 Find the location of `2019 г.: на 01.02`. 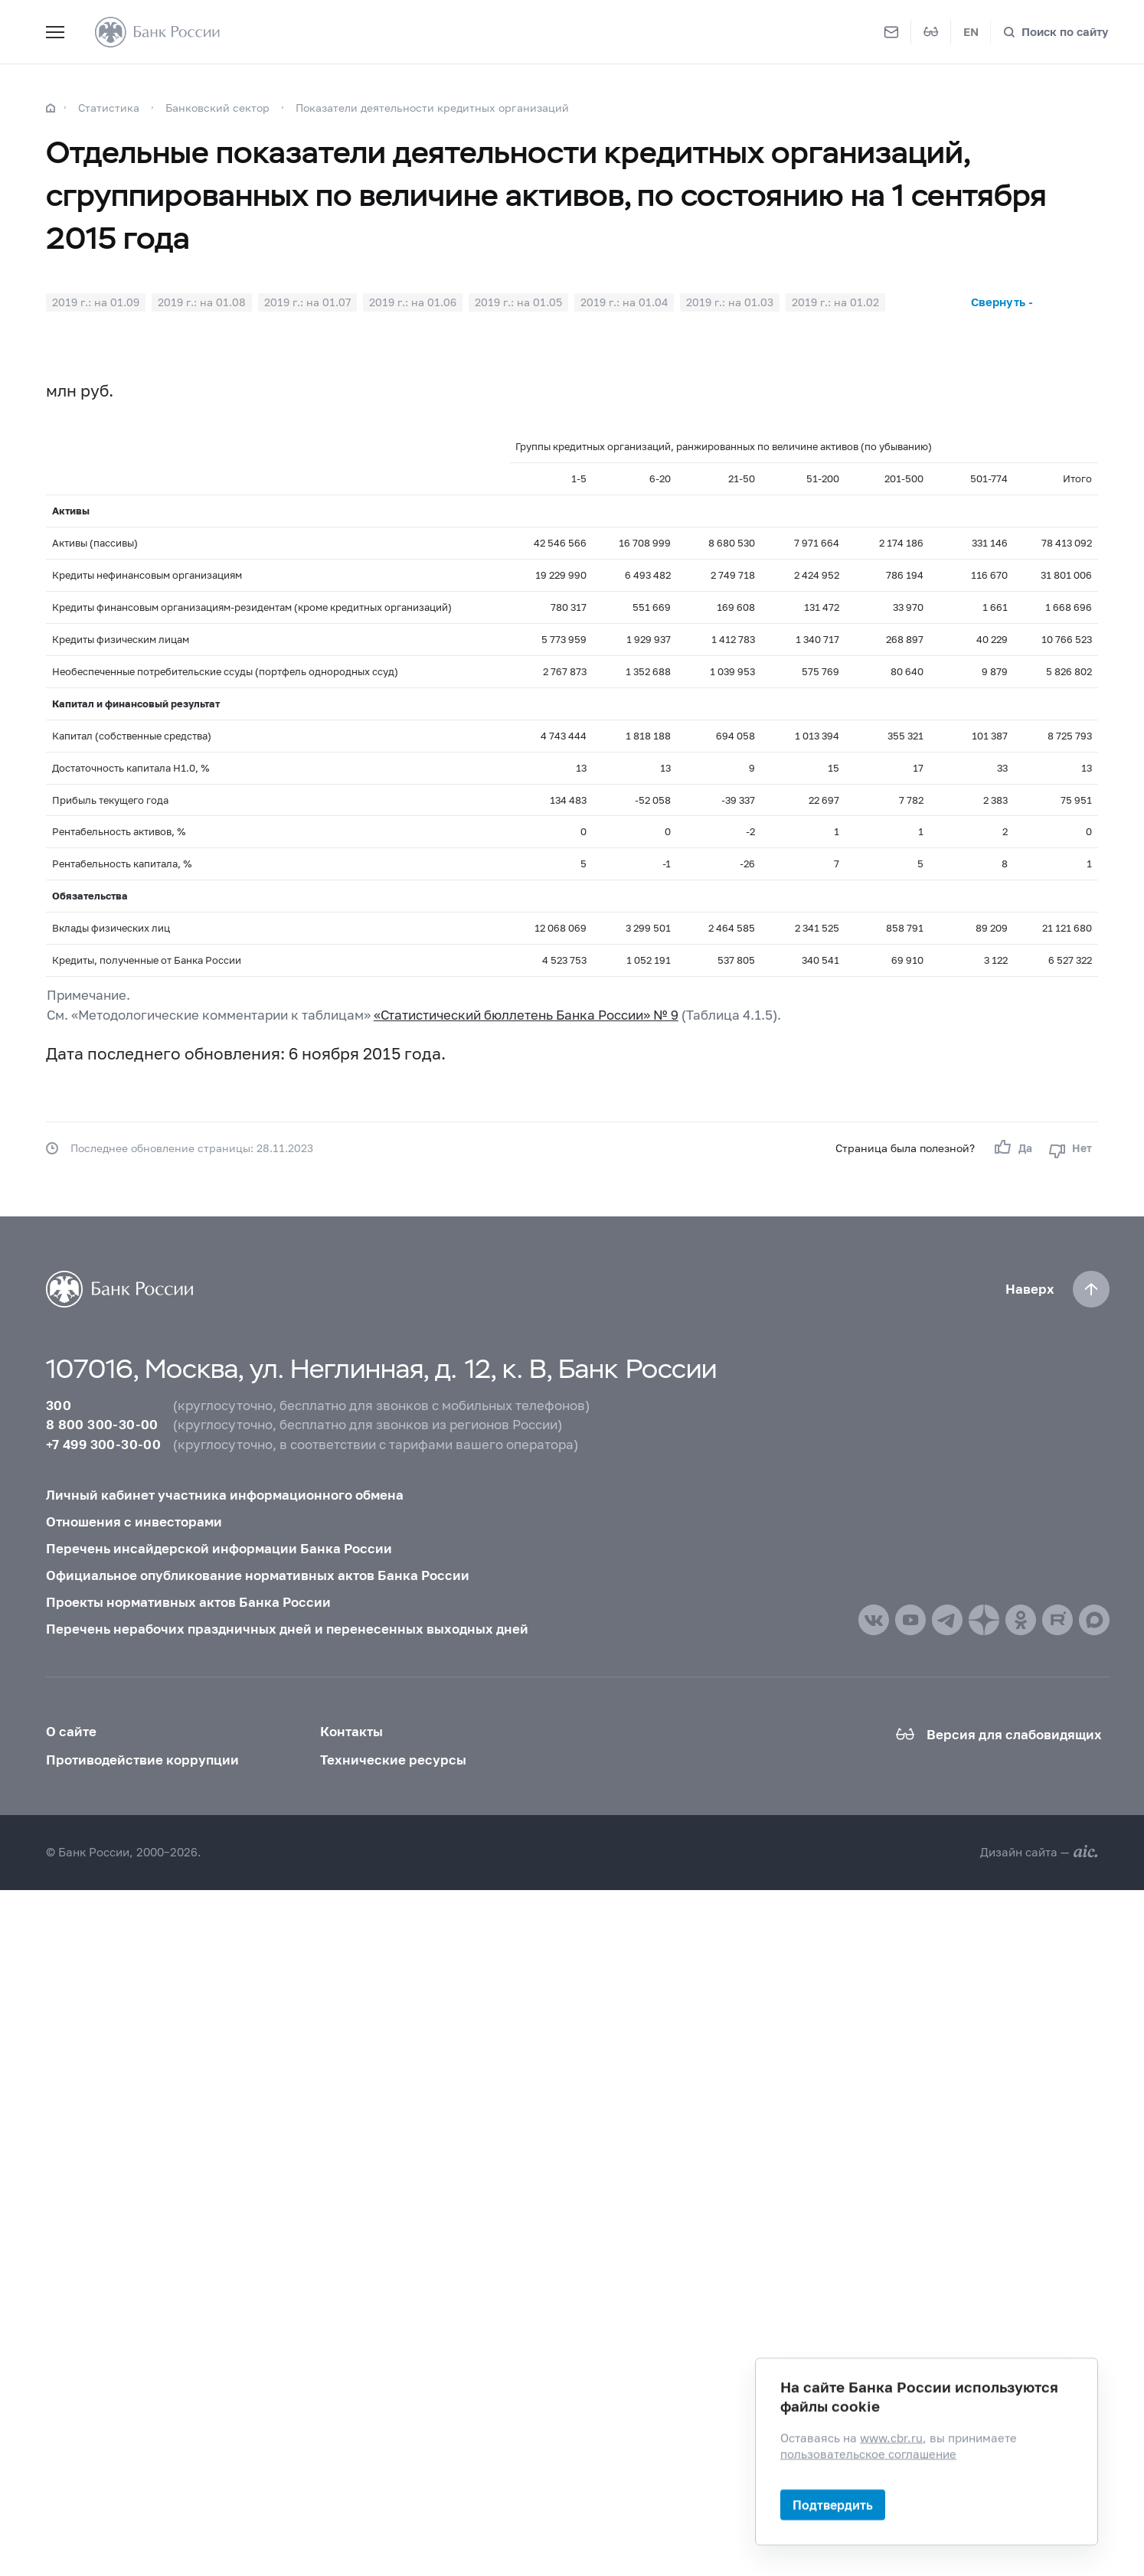

2019 г.: на 01.02 is located at coordinates (835, 302).